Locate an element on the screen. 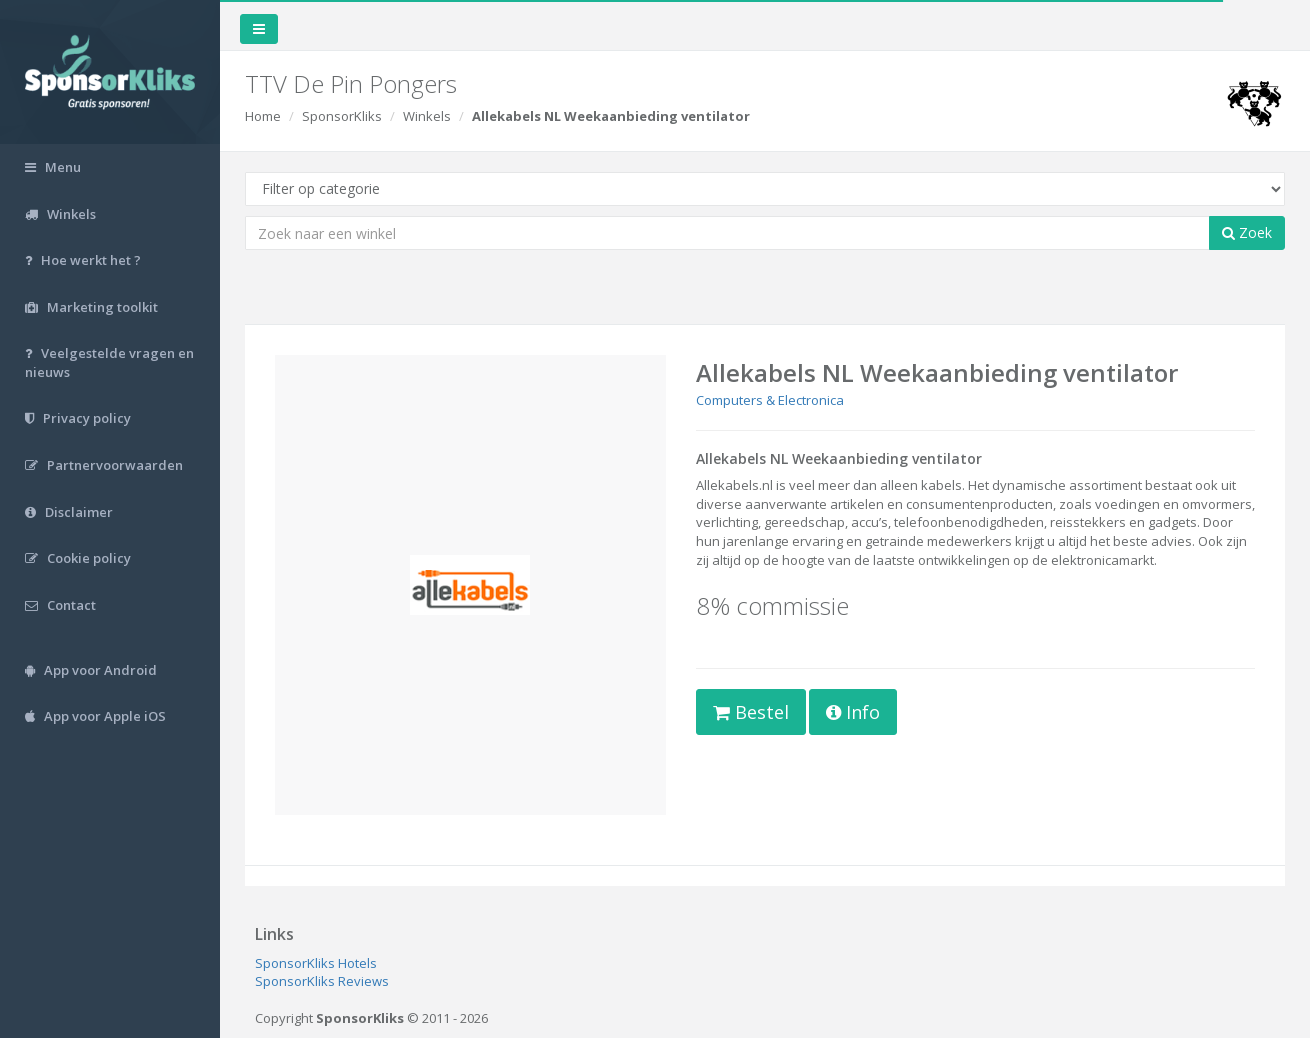  SponsorKliks Hotels is located at coordinates (316, 963).